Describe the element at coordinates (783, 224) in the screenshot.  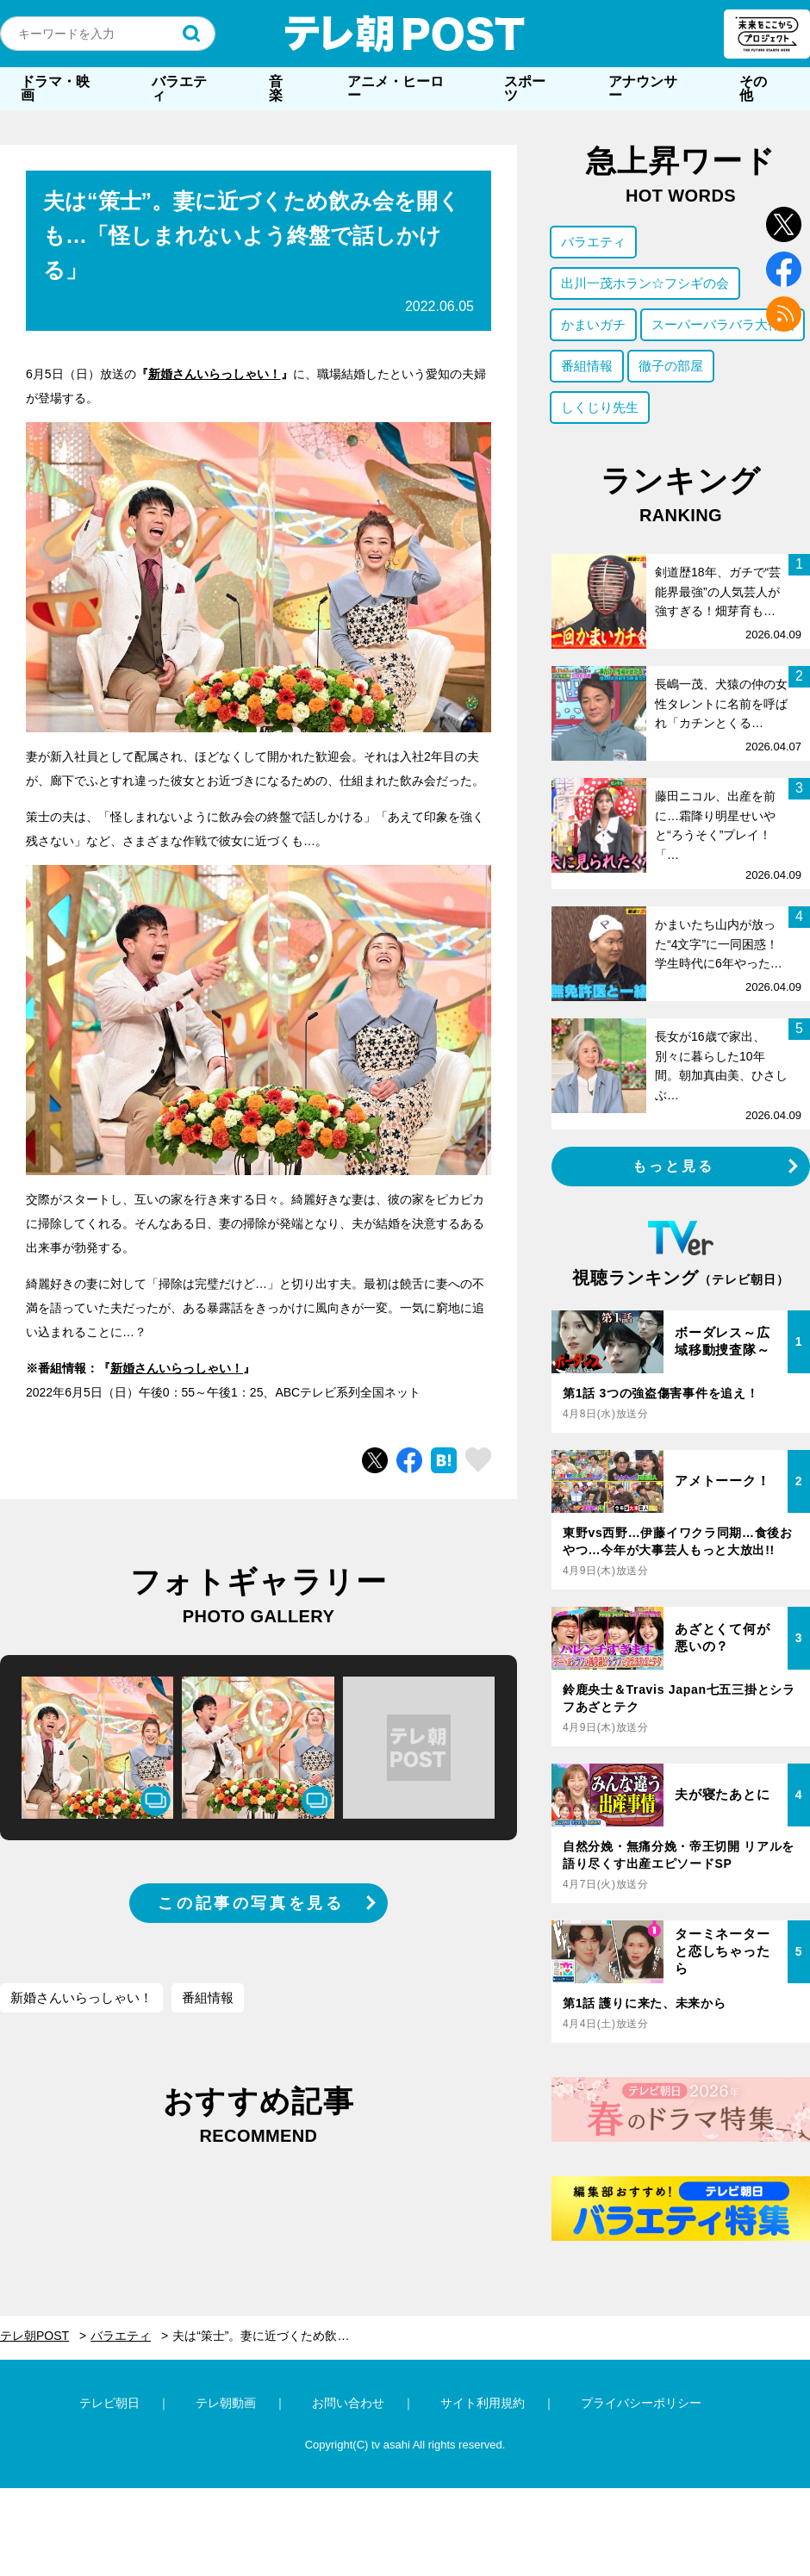
I see `twitter` at that location.